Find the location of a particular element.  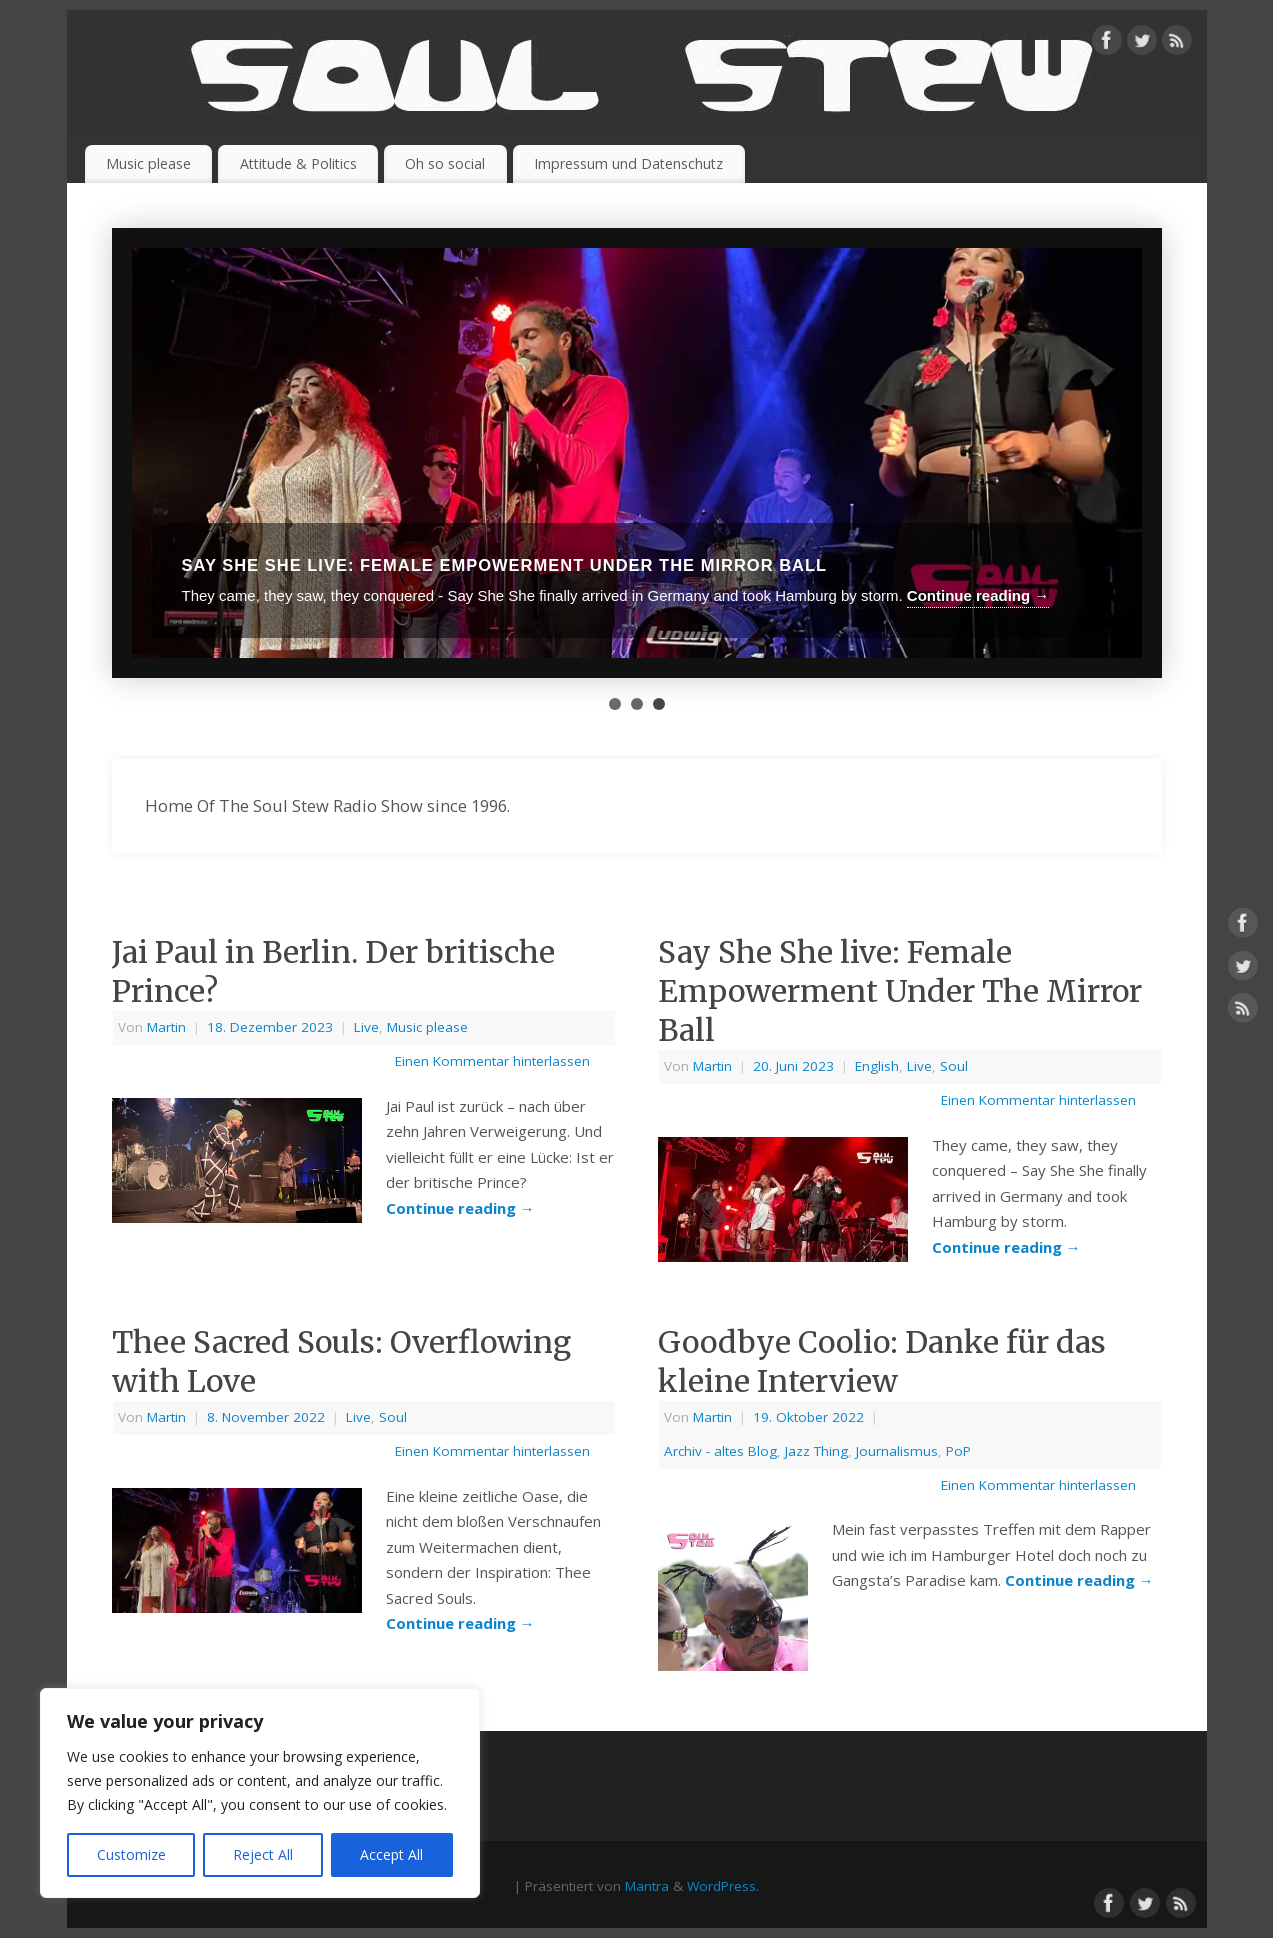

Impressum und Datenschutz is located at coordinates (628, 163).